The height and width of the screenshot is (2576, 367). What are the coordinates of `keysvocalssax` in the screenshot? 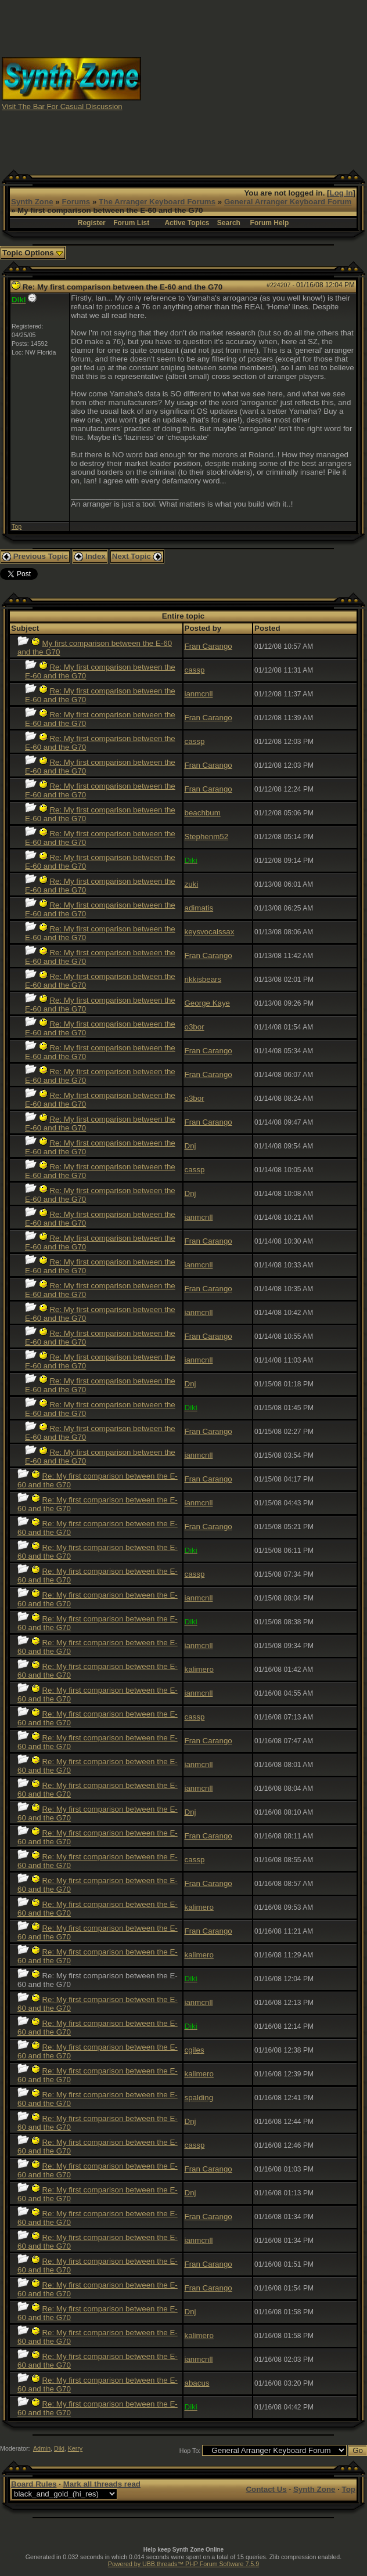 It's located at (210, 931).